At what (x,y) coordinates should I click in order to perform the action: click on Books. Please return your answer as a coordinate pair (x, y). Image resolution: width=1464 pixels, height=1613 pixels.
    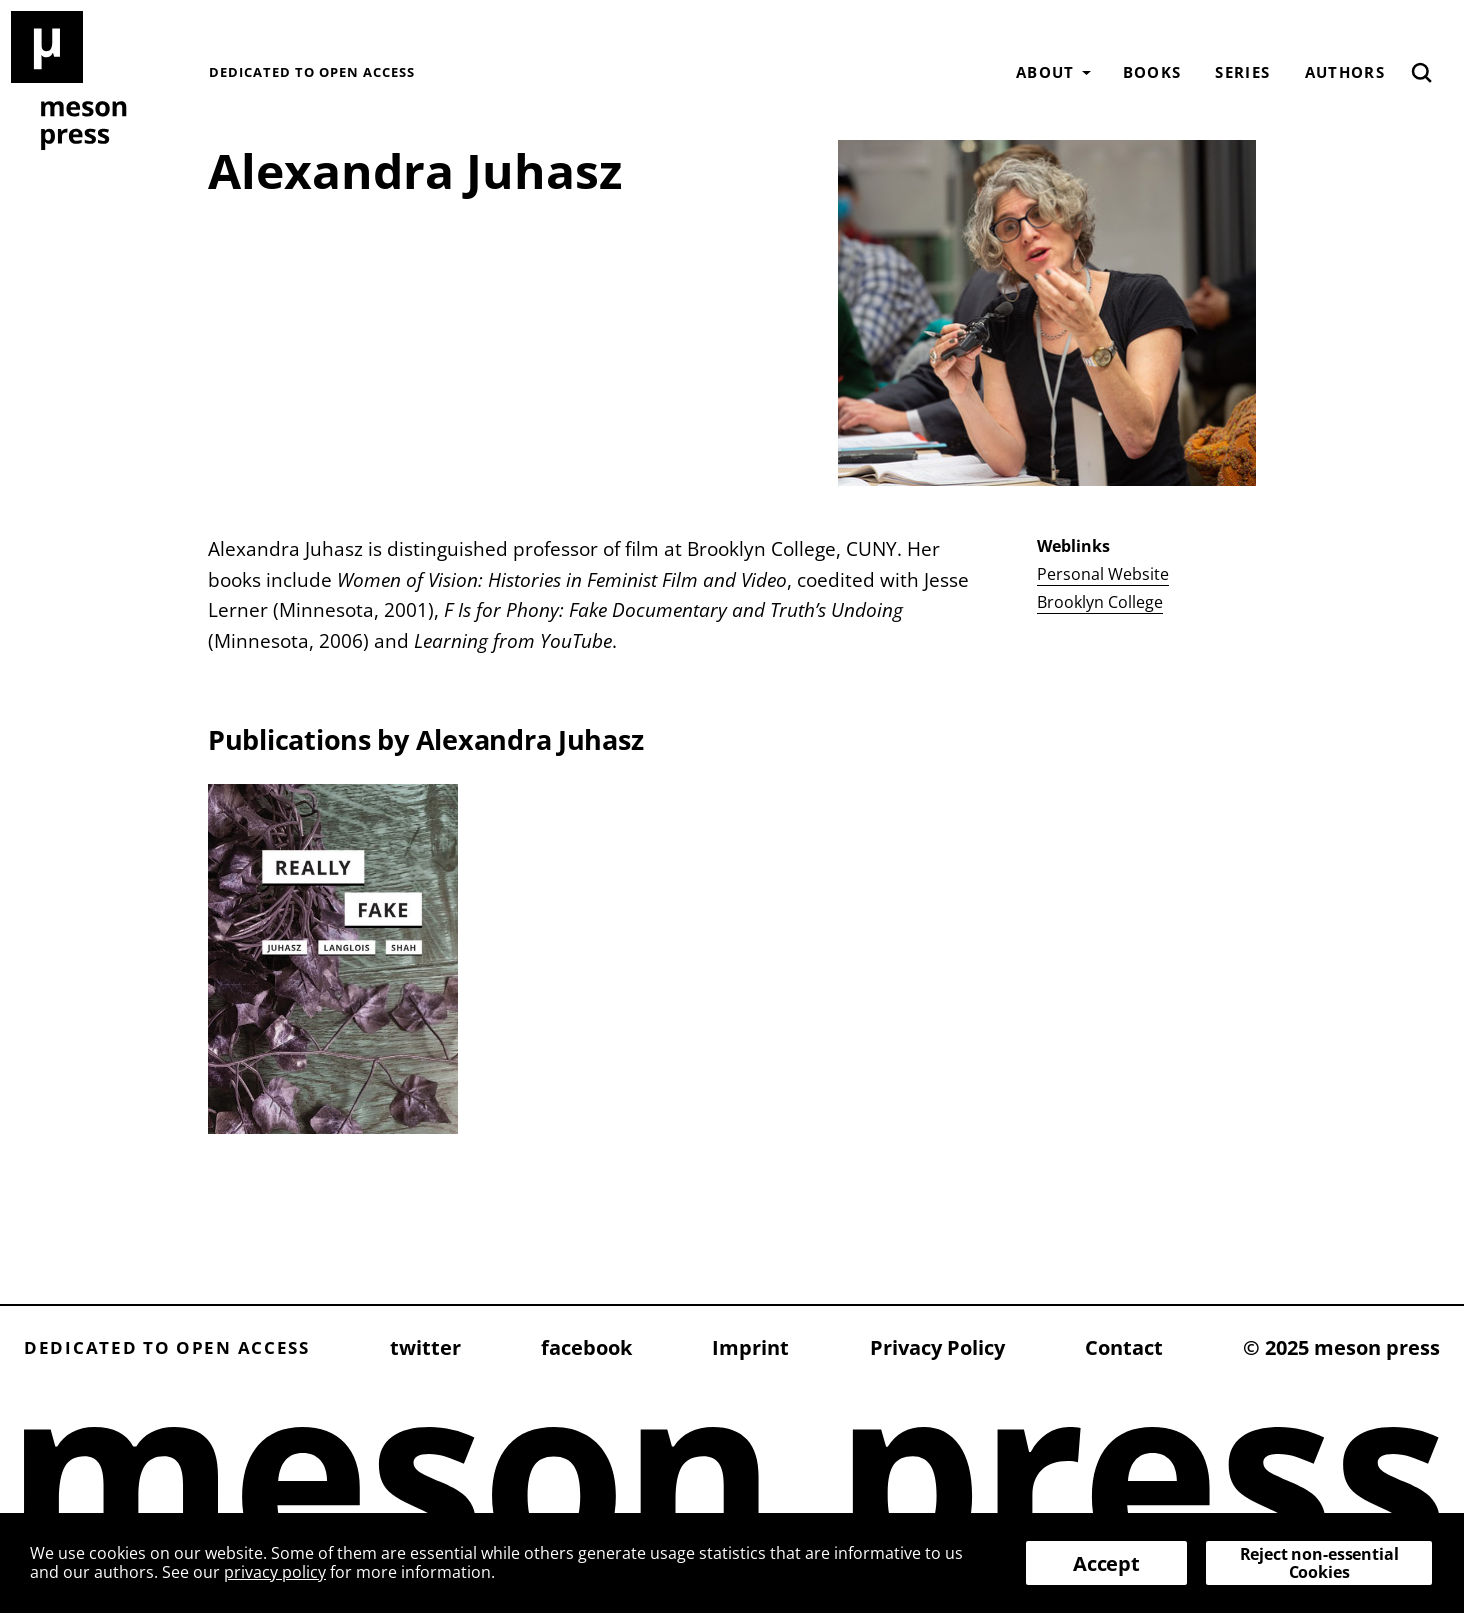
    Looking at the image, I should click on (1152, 72).